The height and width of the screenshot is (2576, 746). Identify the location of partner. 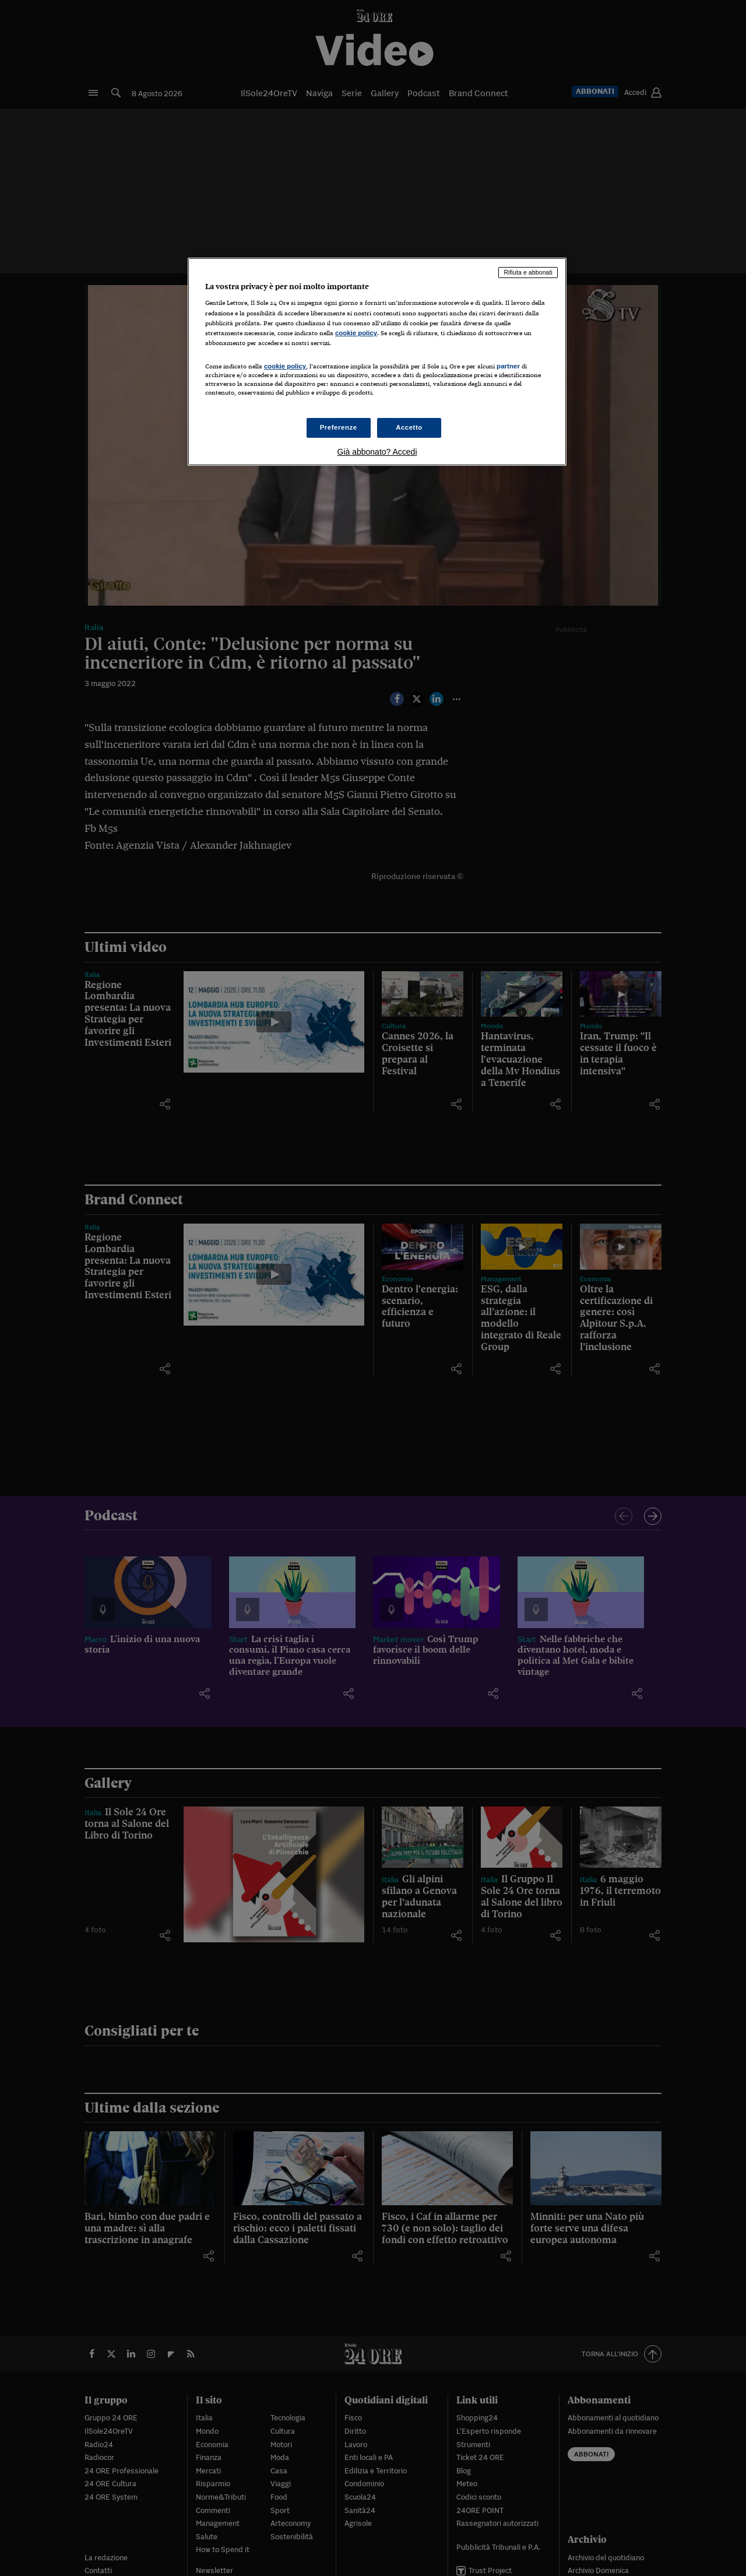
(508, 366).